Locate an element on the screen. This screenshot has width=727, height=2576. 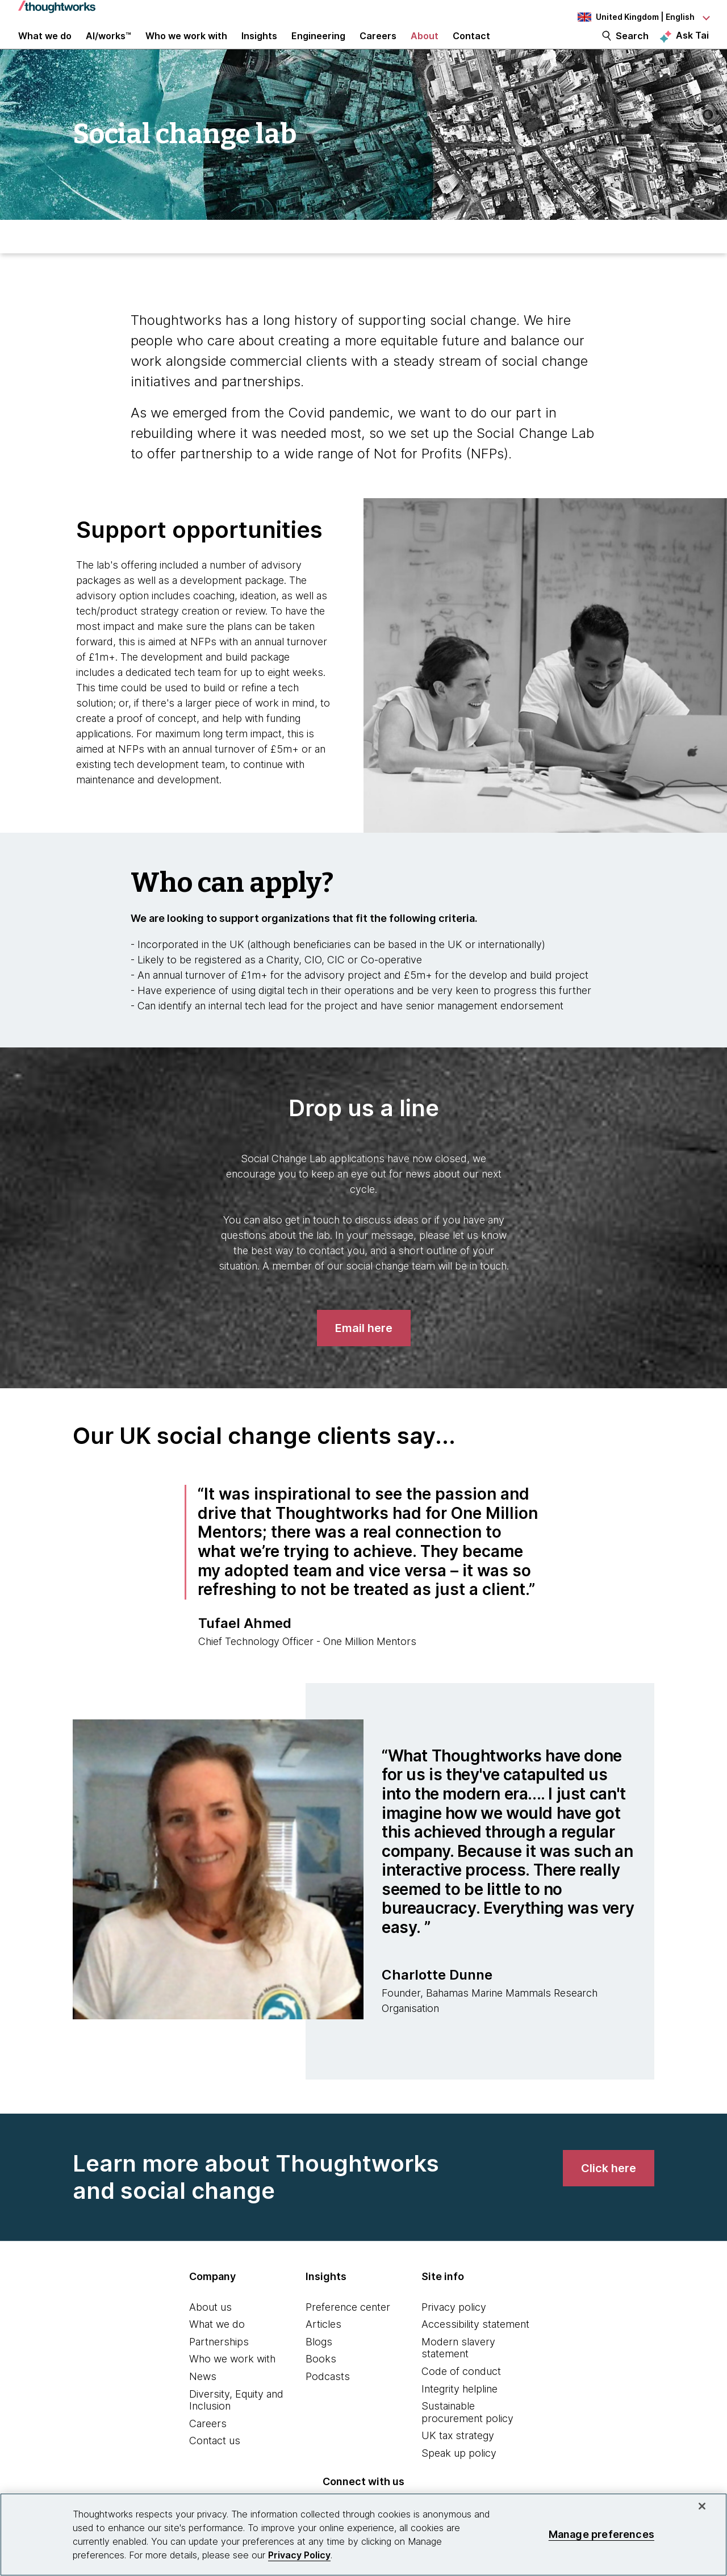
Privacy Policy is located at coordinates (299, 2555).